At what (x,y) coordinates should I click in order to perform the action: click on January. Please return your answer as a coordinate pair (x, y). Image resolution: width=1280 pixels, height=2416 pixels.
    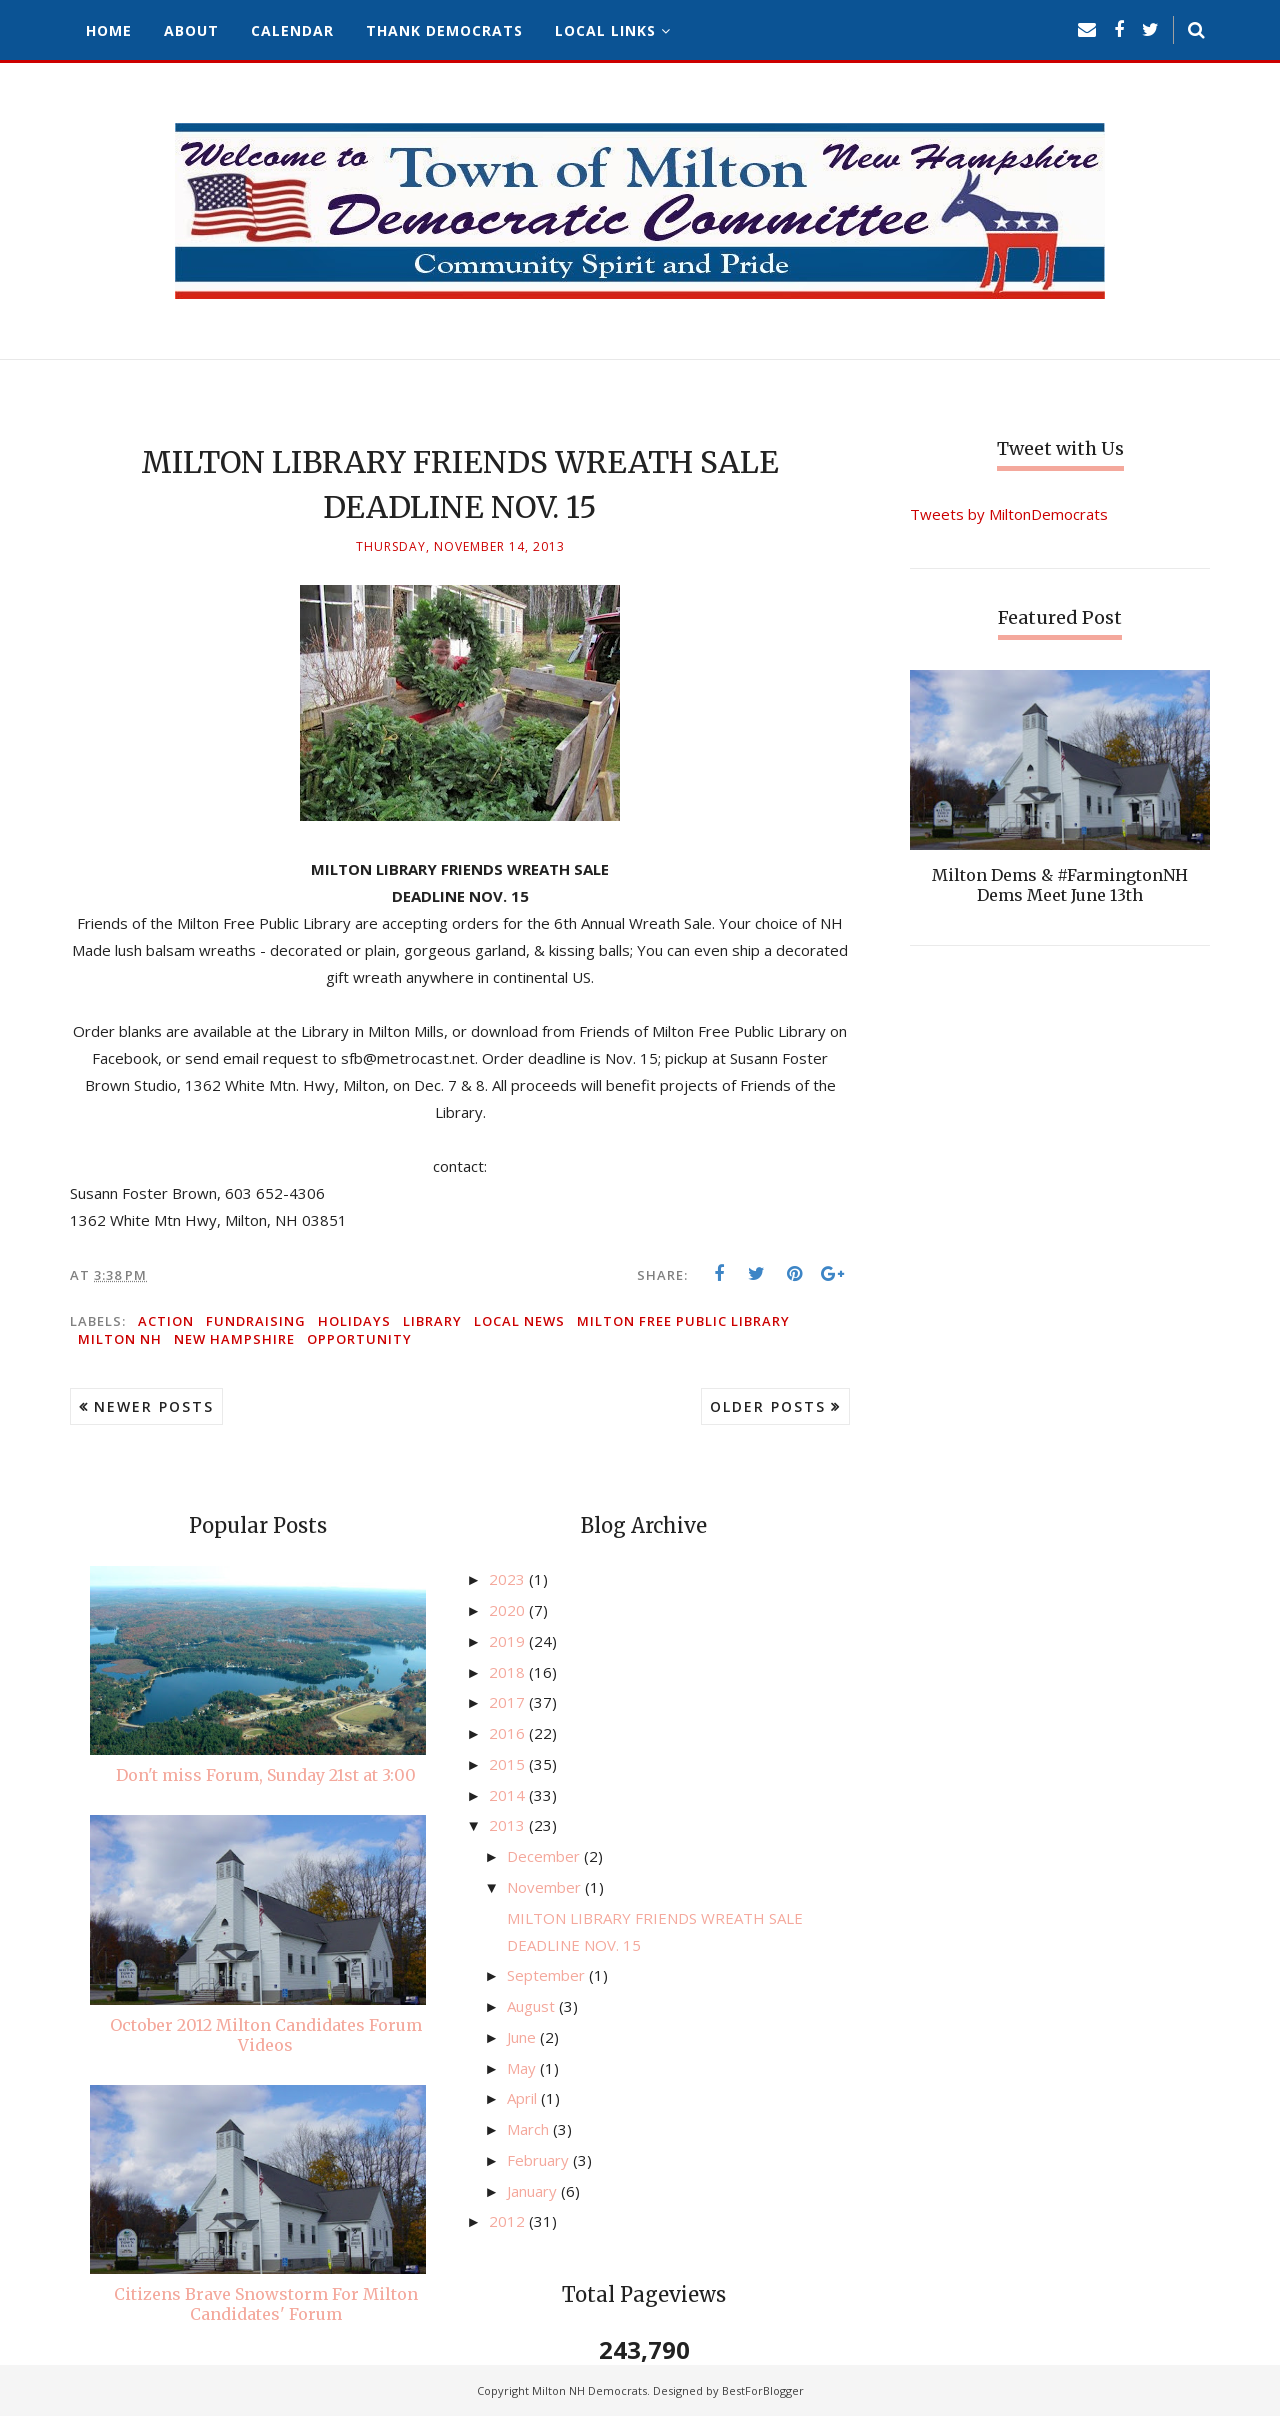
    Looking at the image, I should click on (534, 2191).